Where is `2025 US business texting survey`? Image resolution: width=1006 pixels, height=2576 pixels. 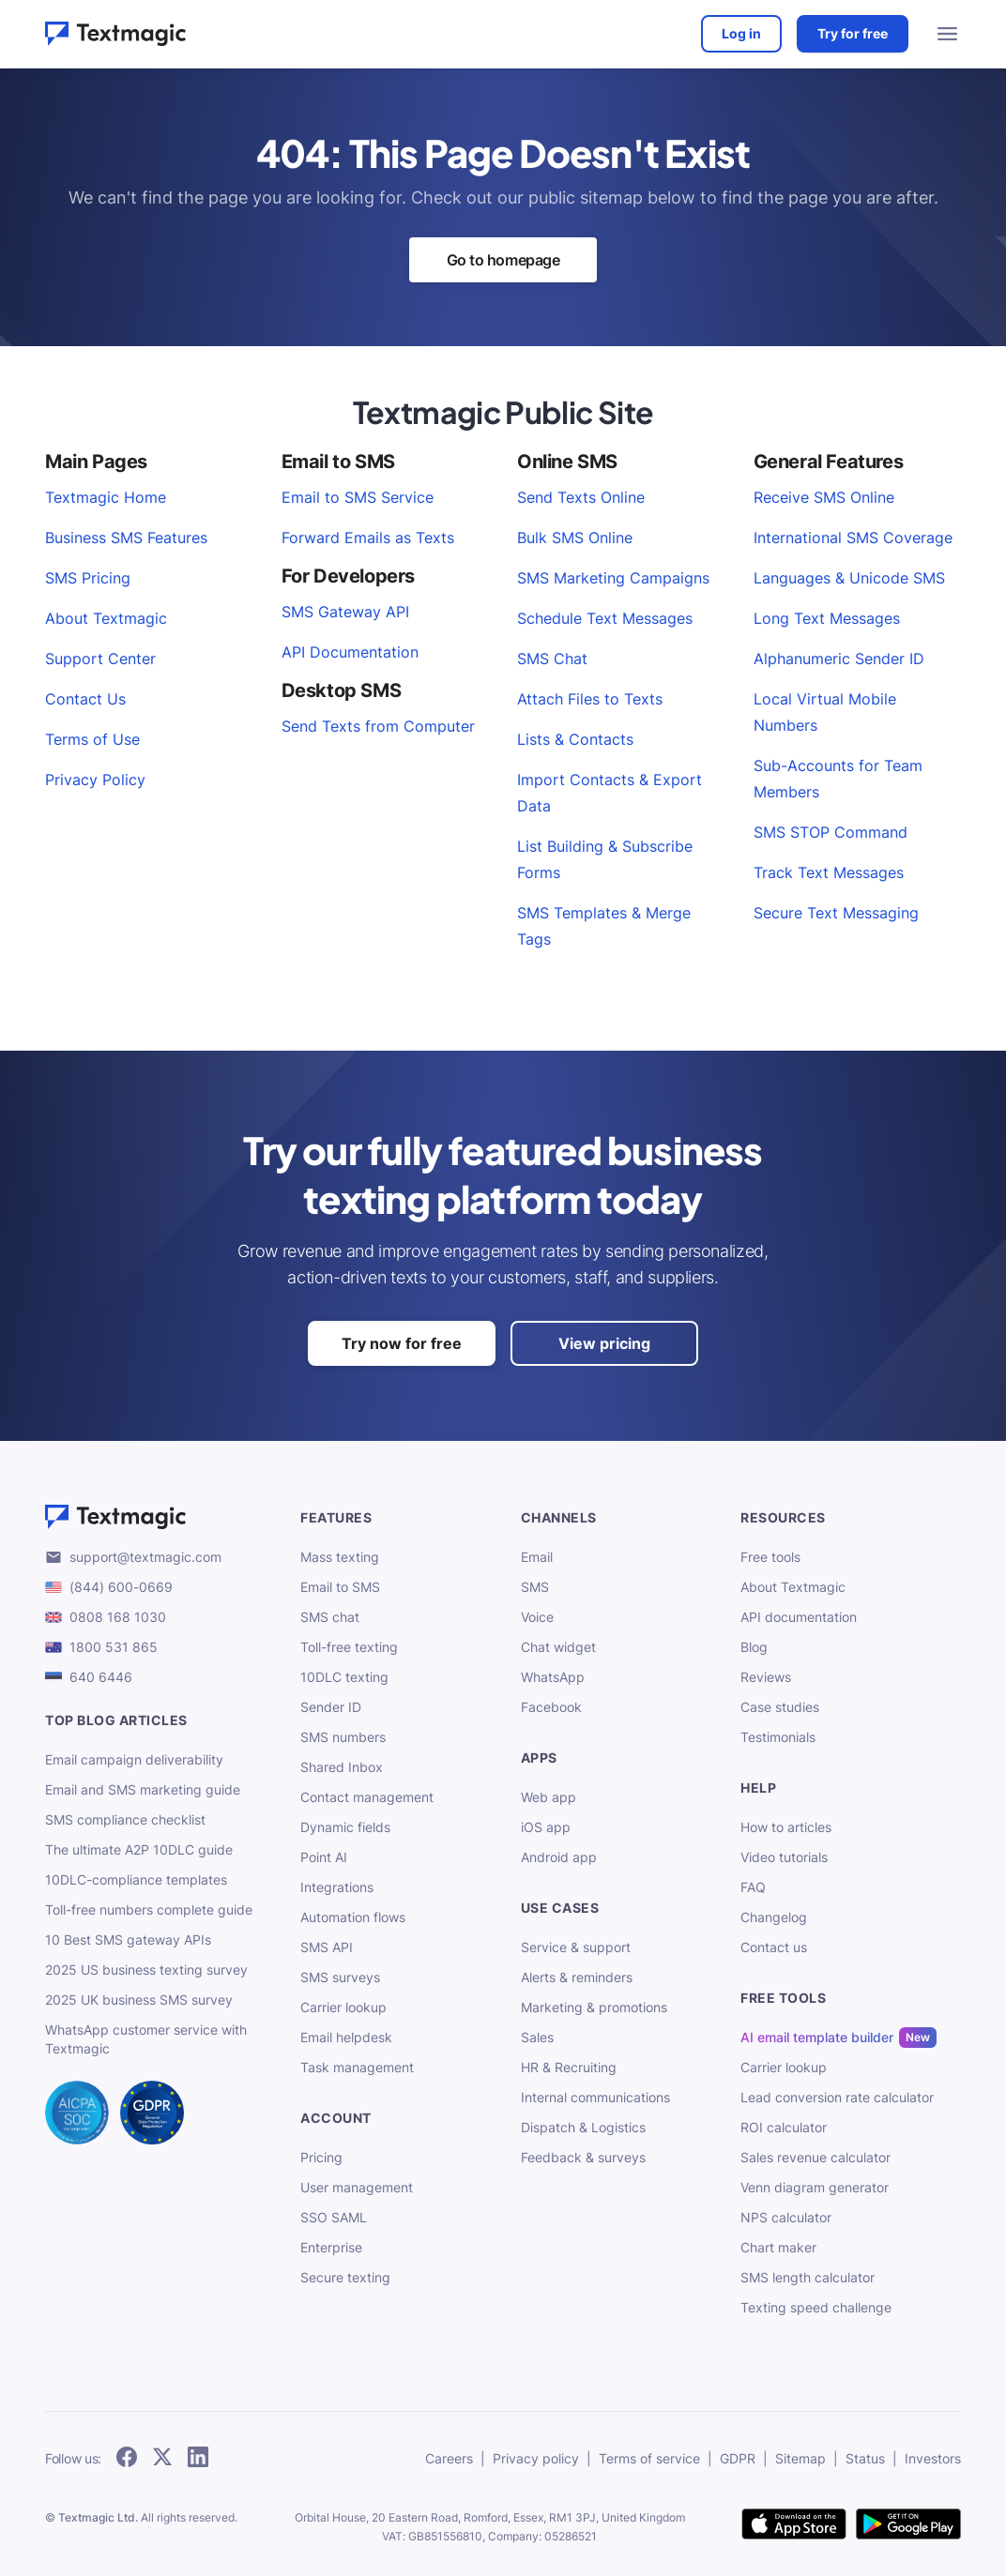
2025 US business texting survey is located at coordinates (146, 1969).